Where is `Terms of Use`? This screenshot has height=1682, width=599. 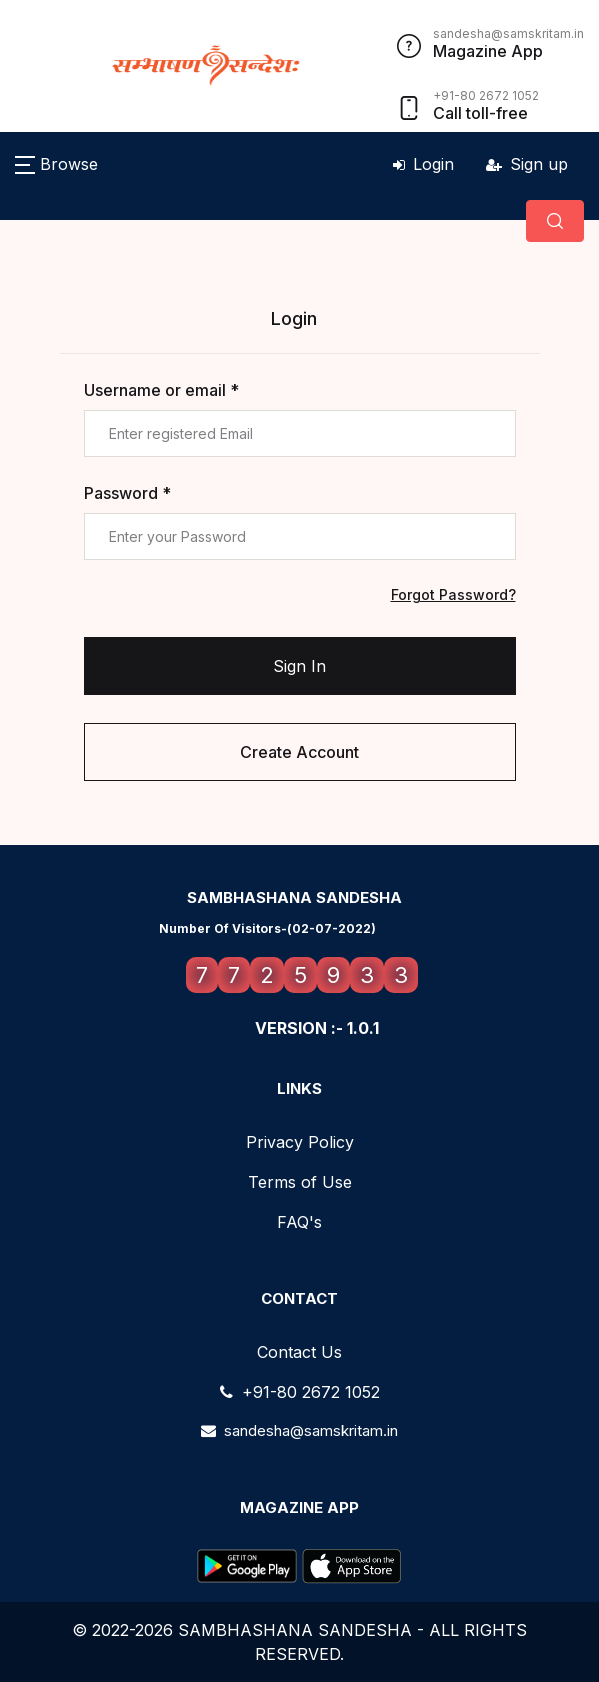
Terms of Use is located at coordinates (300, 1182).